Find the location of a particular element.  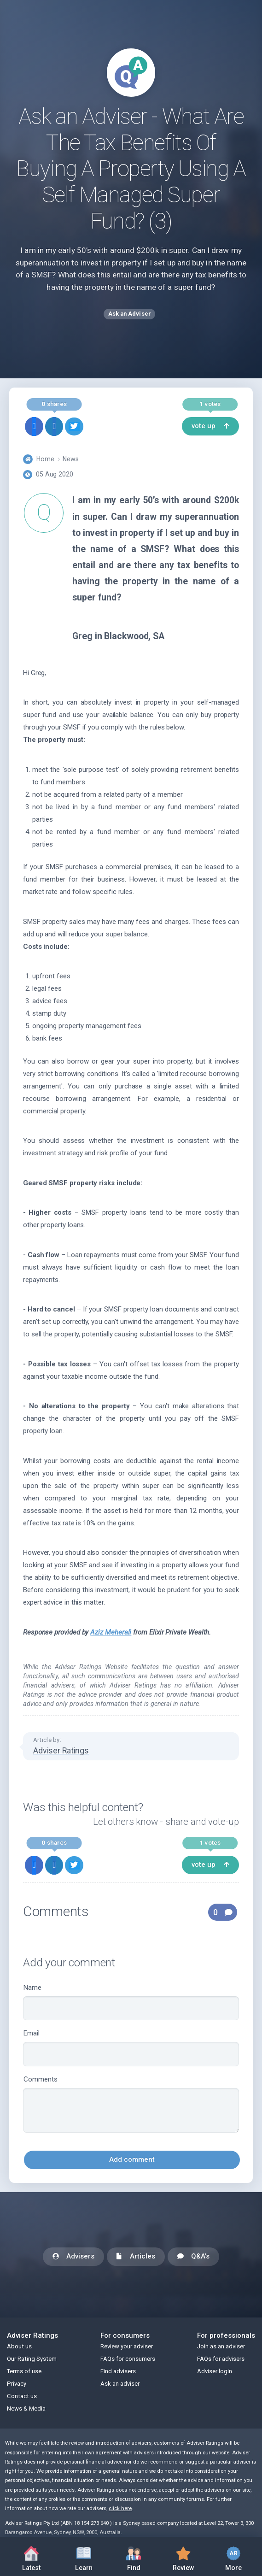

Email is located at coordinates (131, 2047).